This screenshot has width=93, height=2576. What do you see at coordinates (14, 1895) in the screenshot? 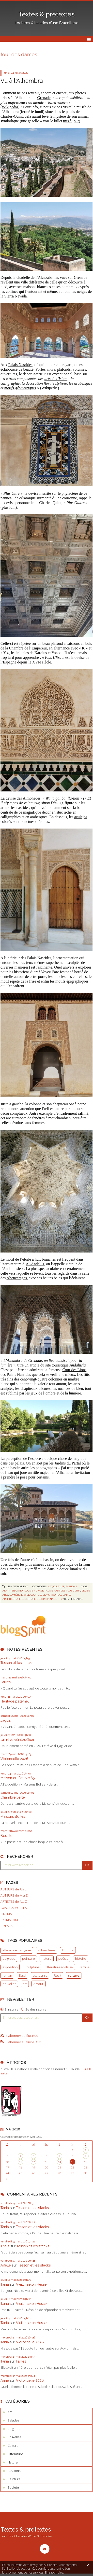
I see `AUTEURS de M à Z` at bounding box center [14, 1895].